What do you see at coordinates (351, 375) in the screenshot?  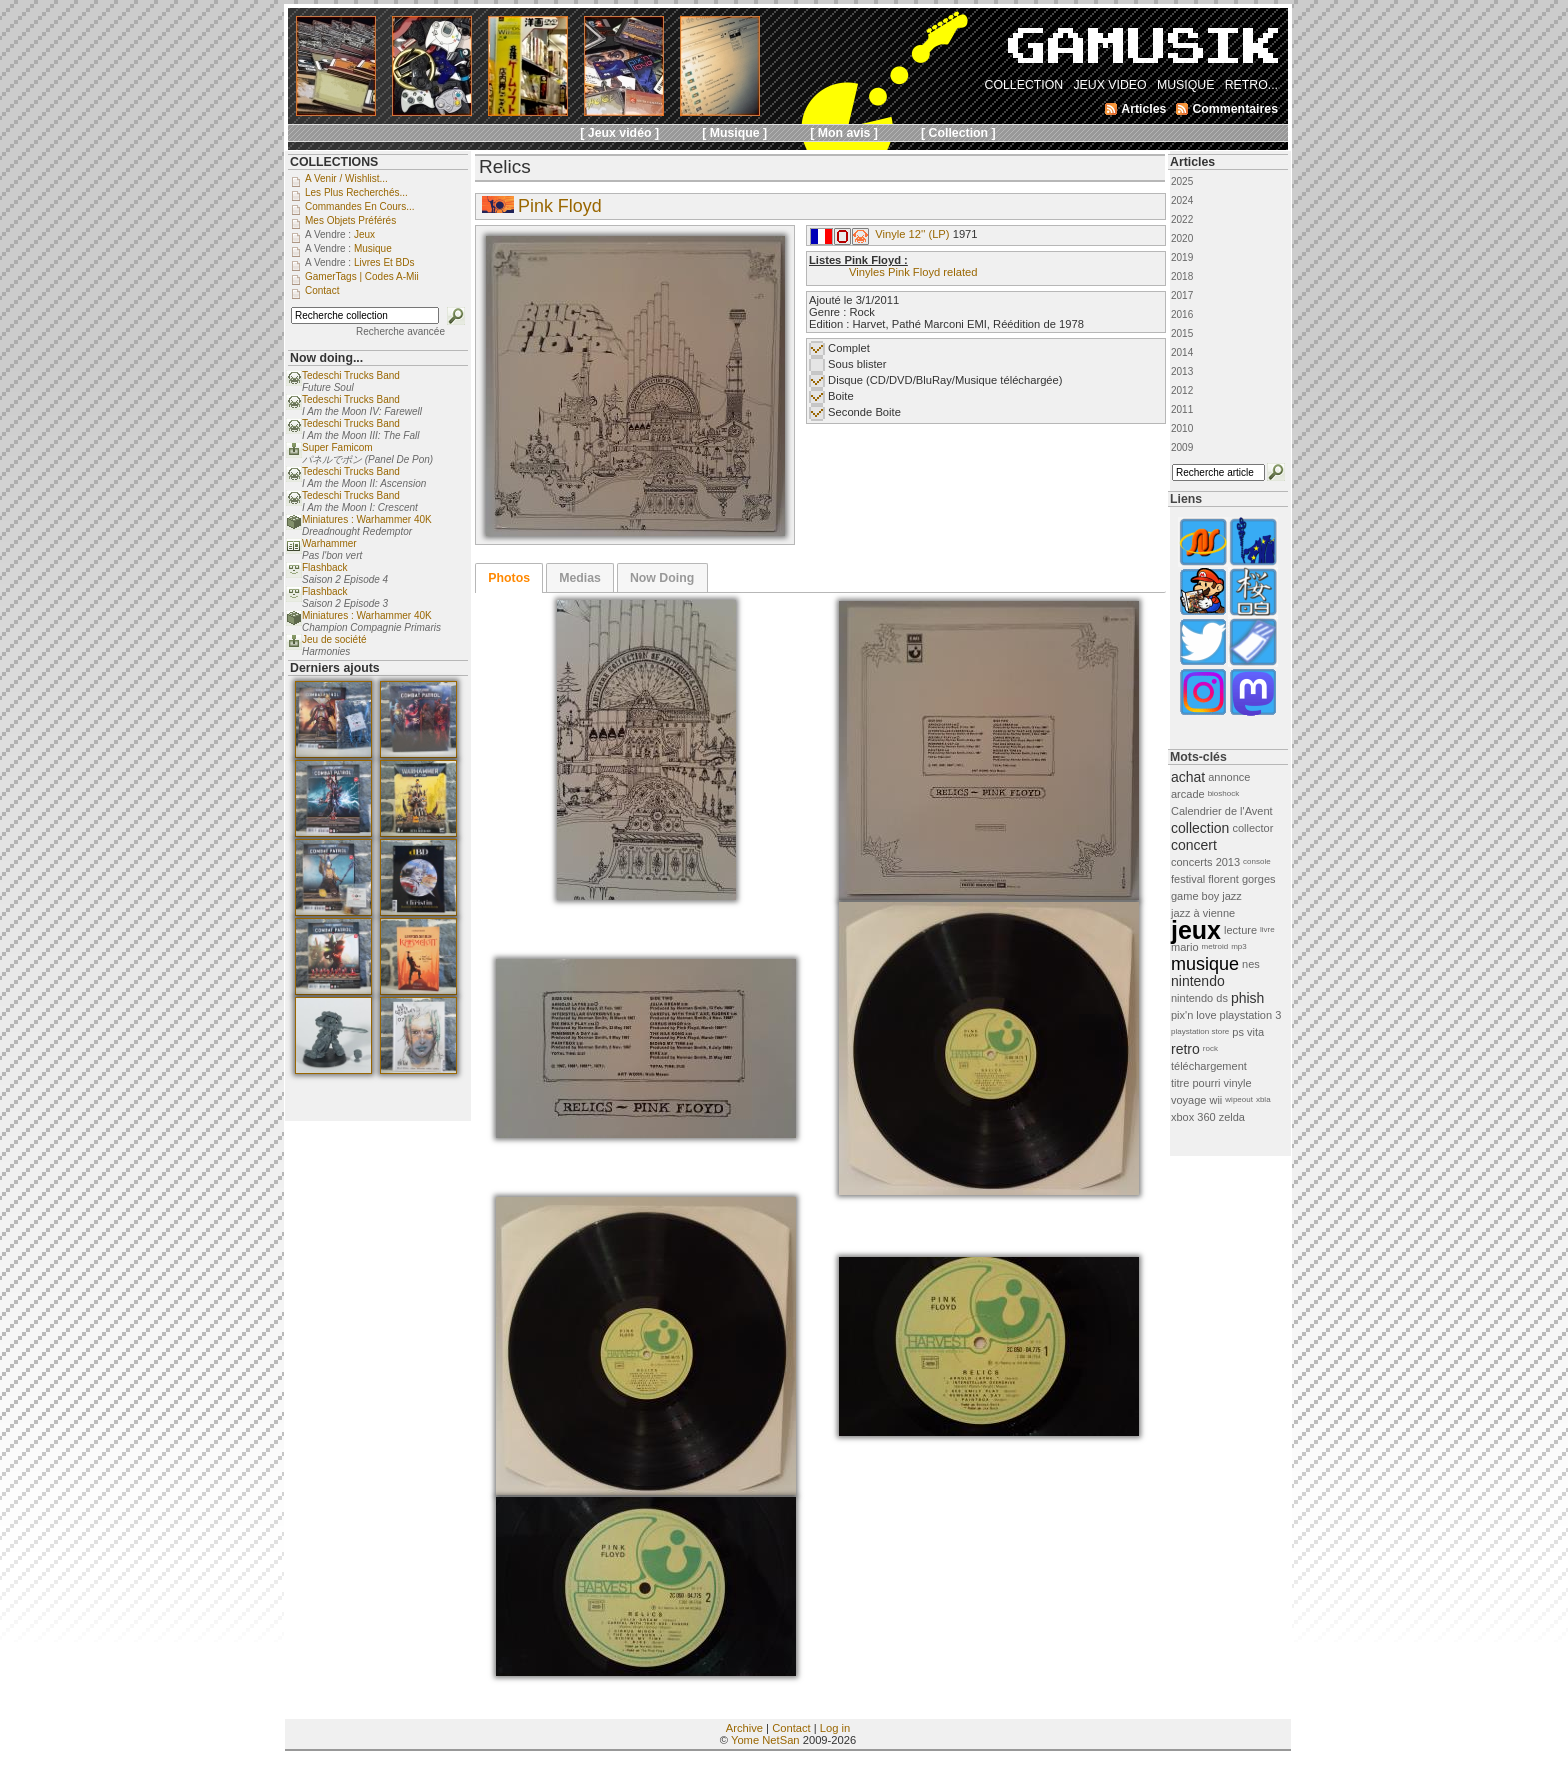 I see `Tedeschi Trucks Band` at bounding box center [351, 375].